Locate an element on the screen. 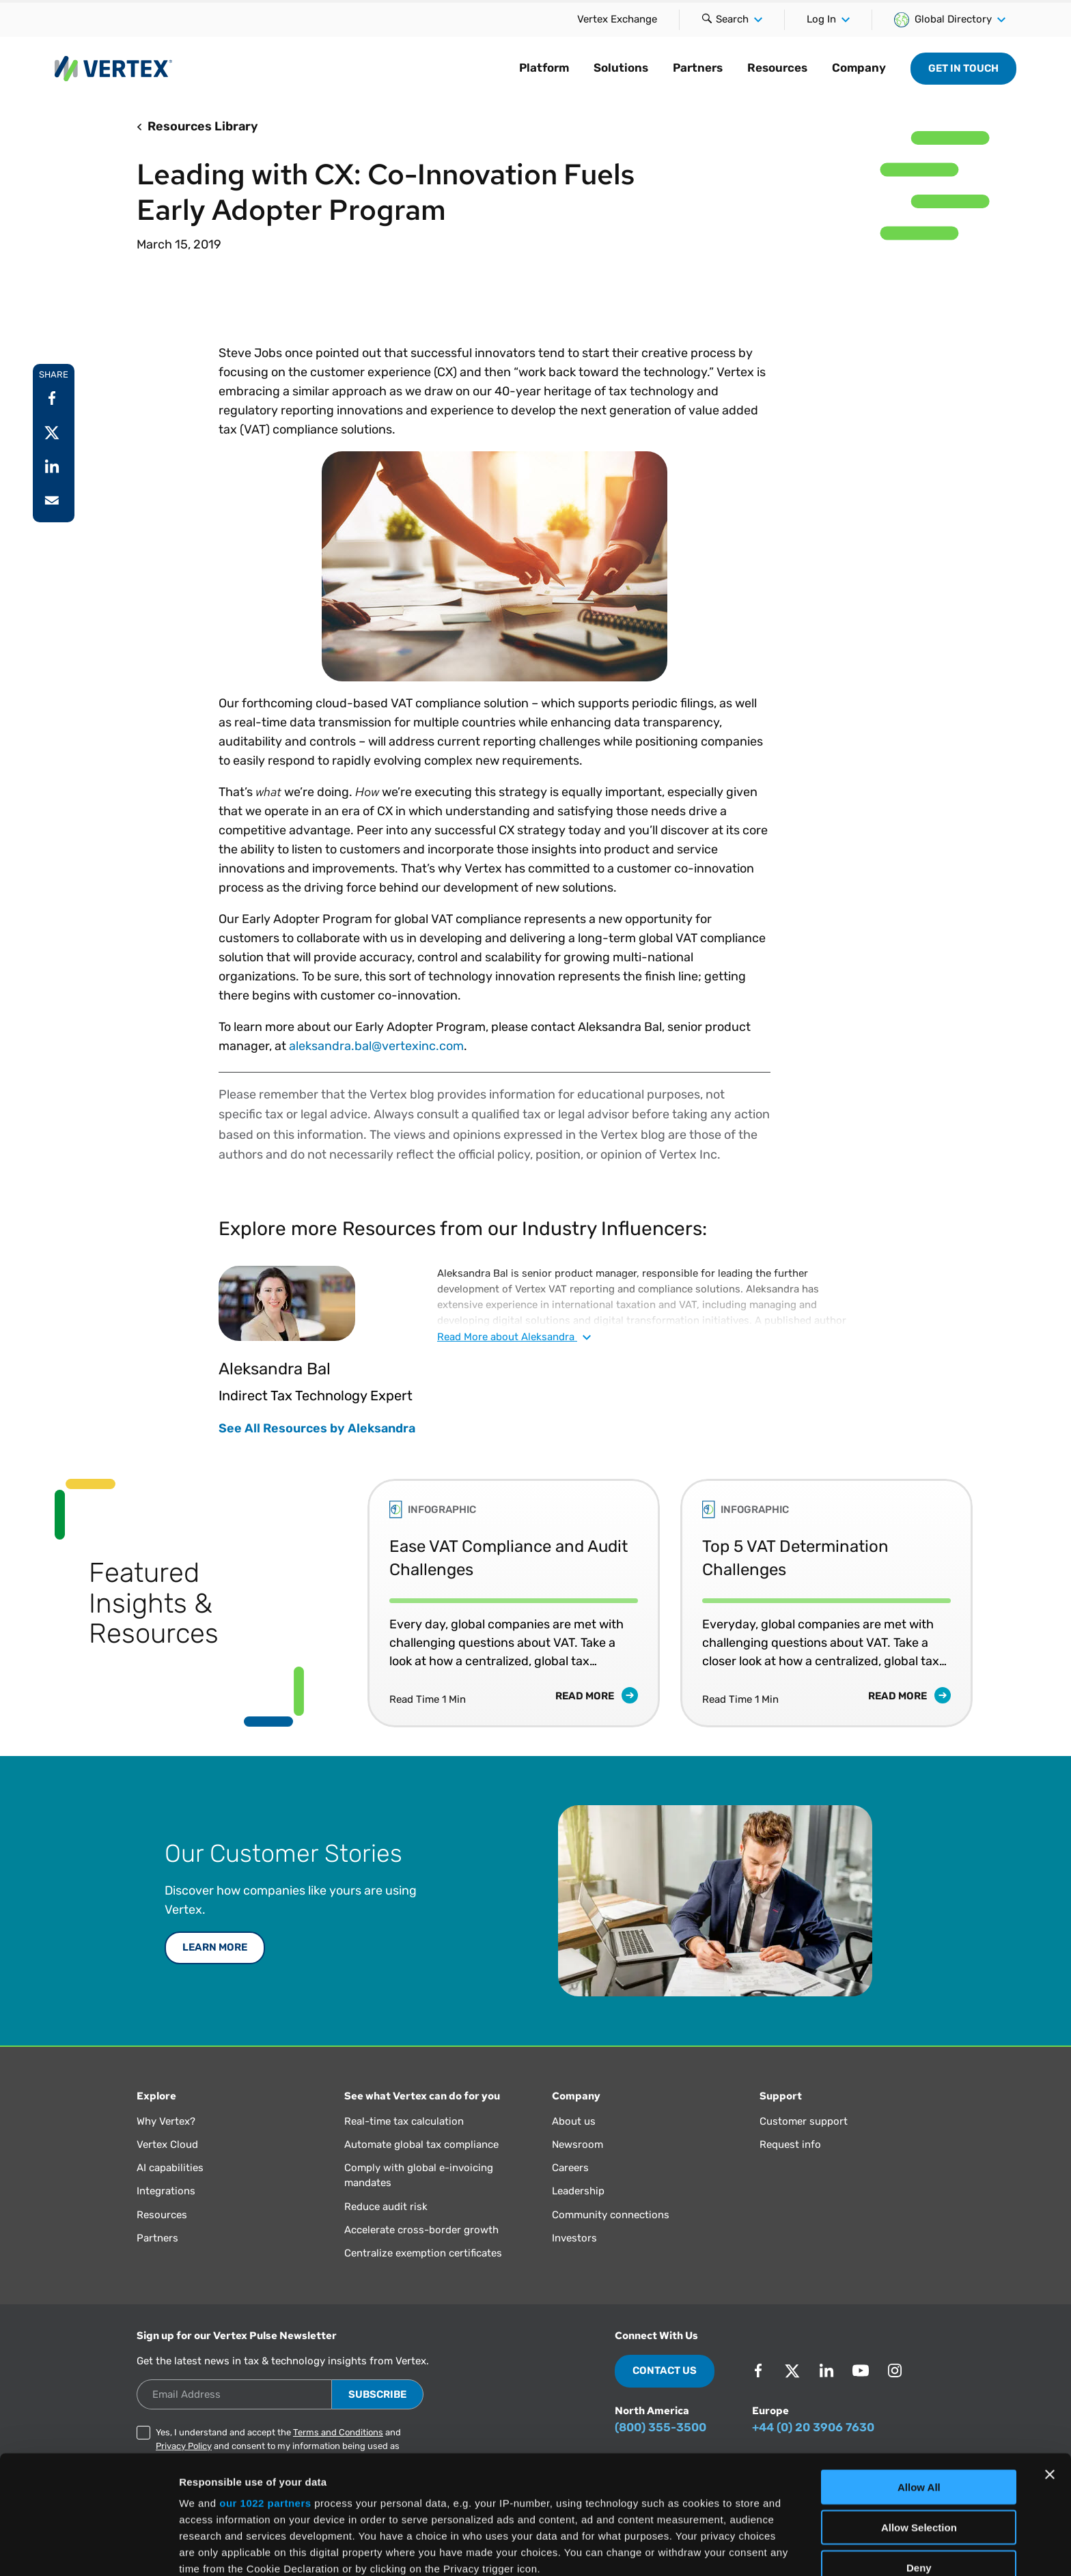 This screenshot has width=1071, height=2576. Platform is located at coordinates (544, 67).